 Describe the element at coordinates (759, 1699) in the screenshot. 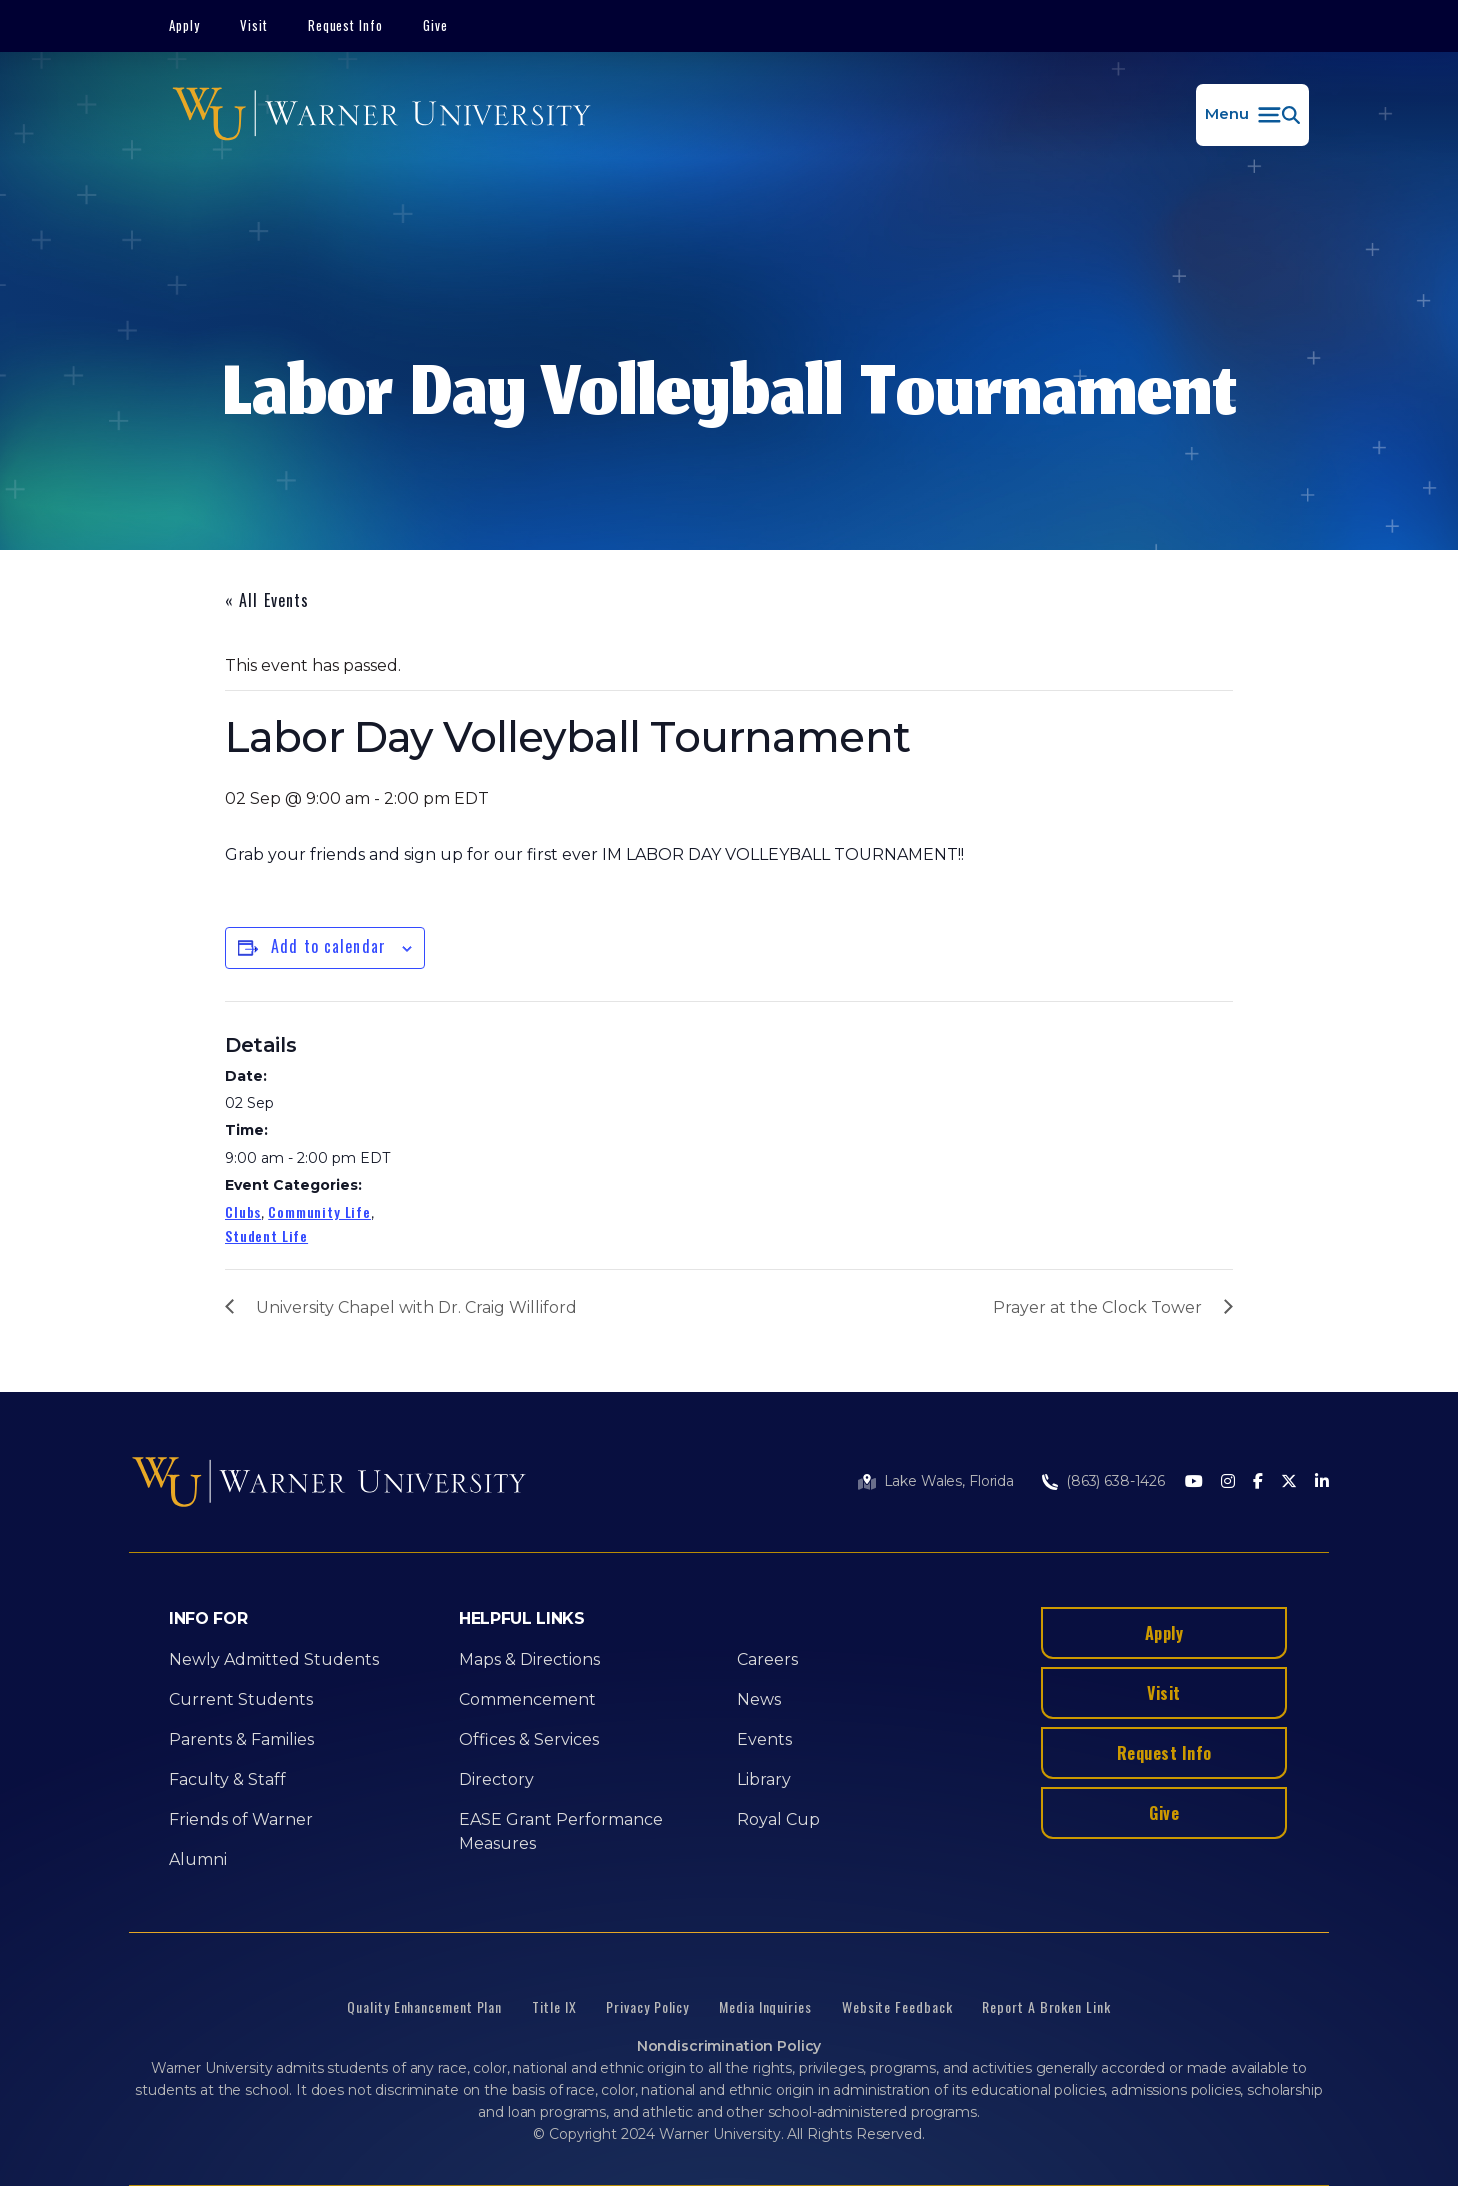

I see `News` at that location.